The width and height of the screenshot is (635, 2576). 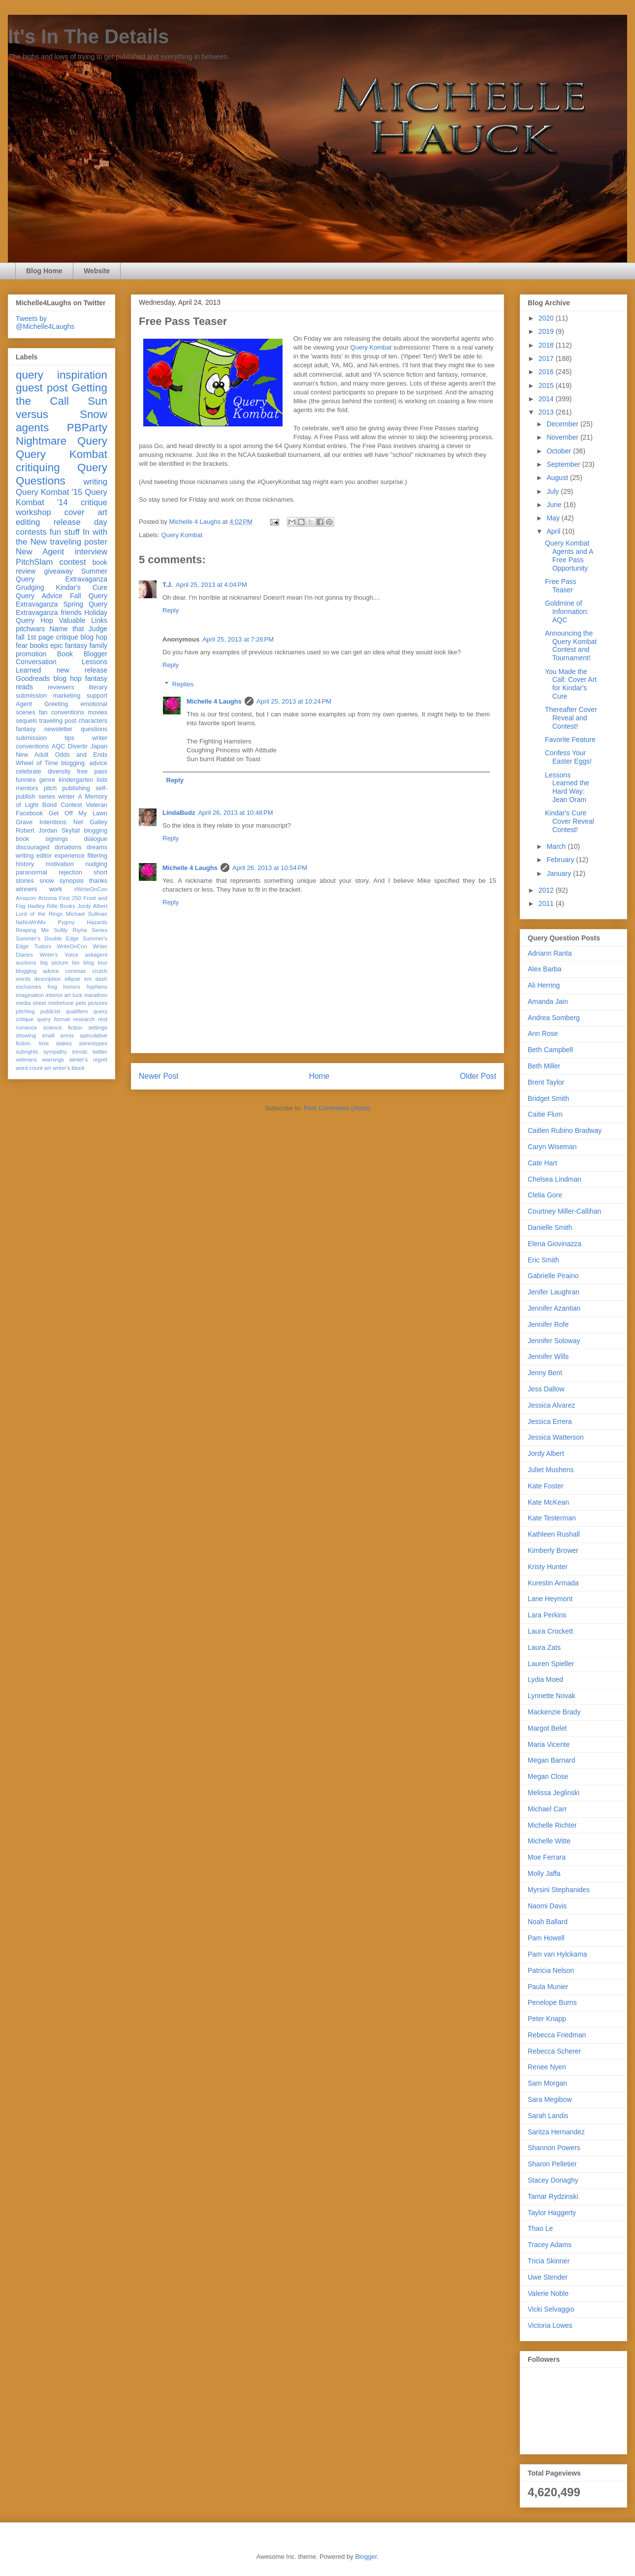 I want to click on rejection, so click(x=70, y=872).